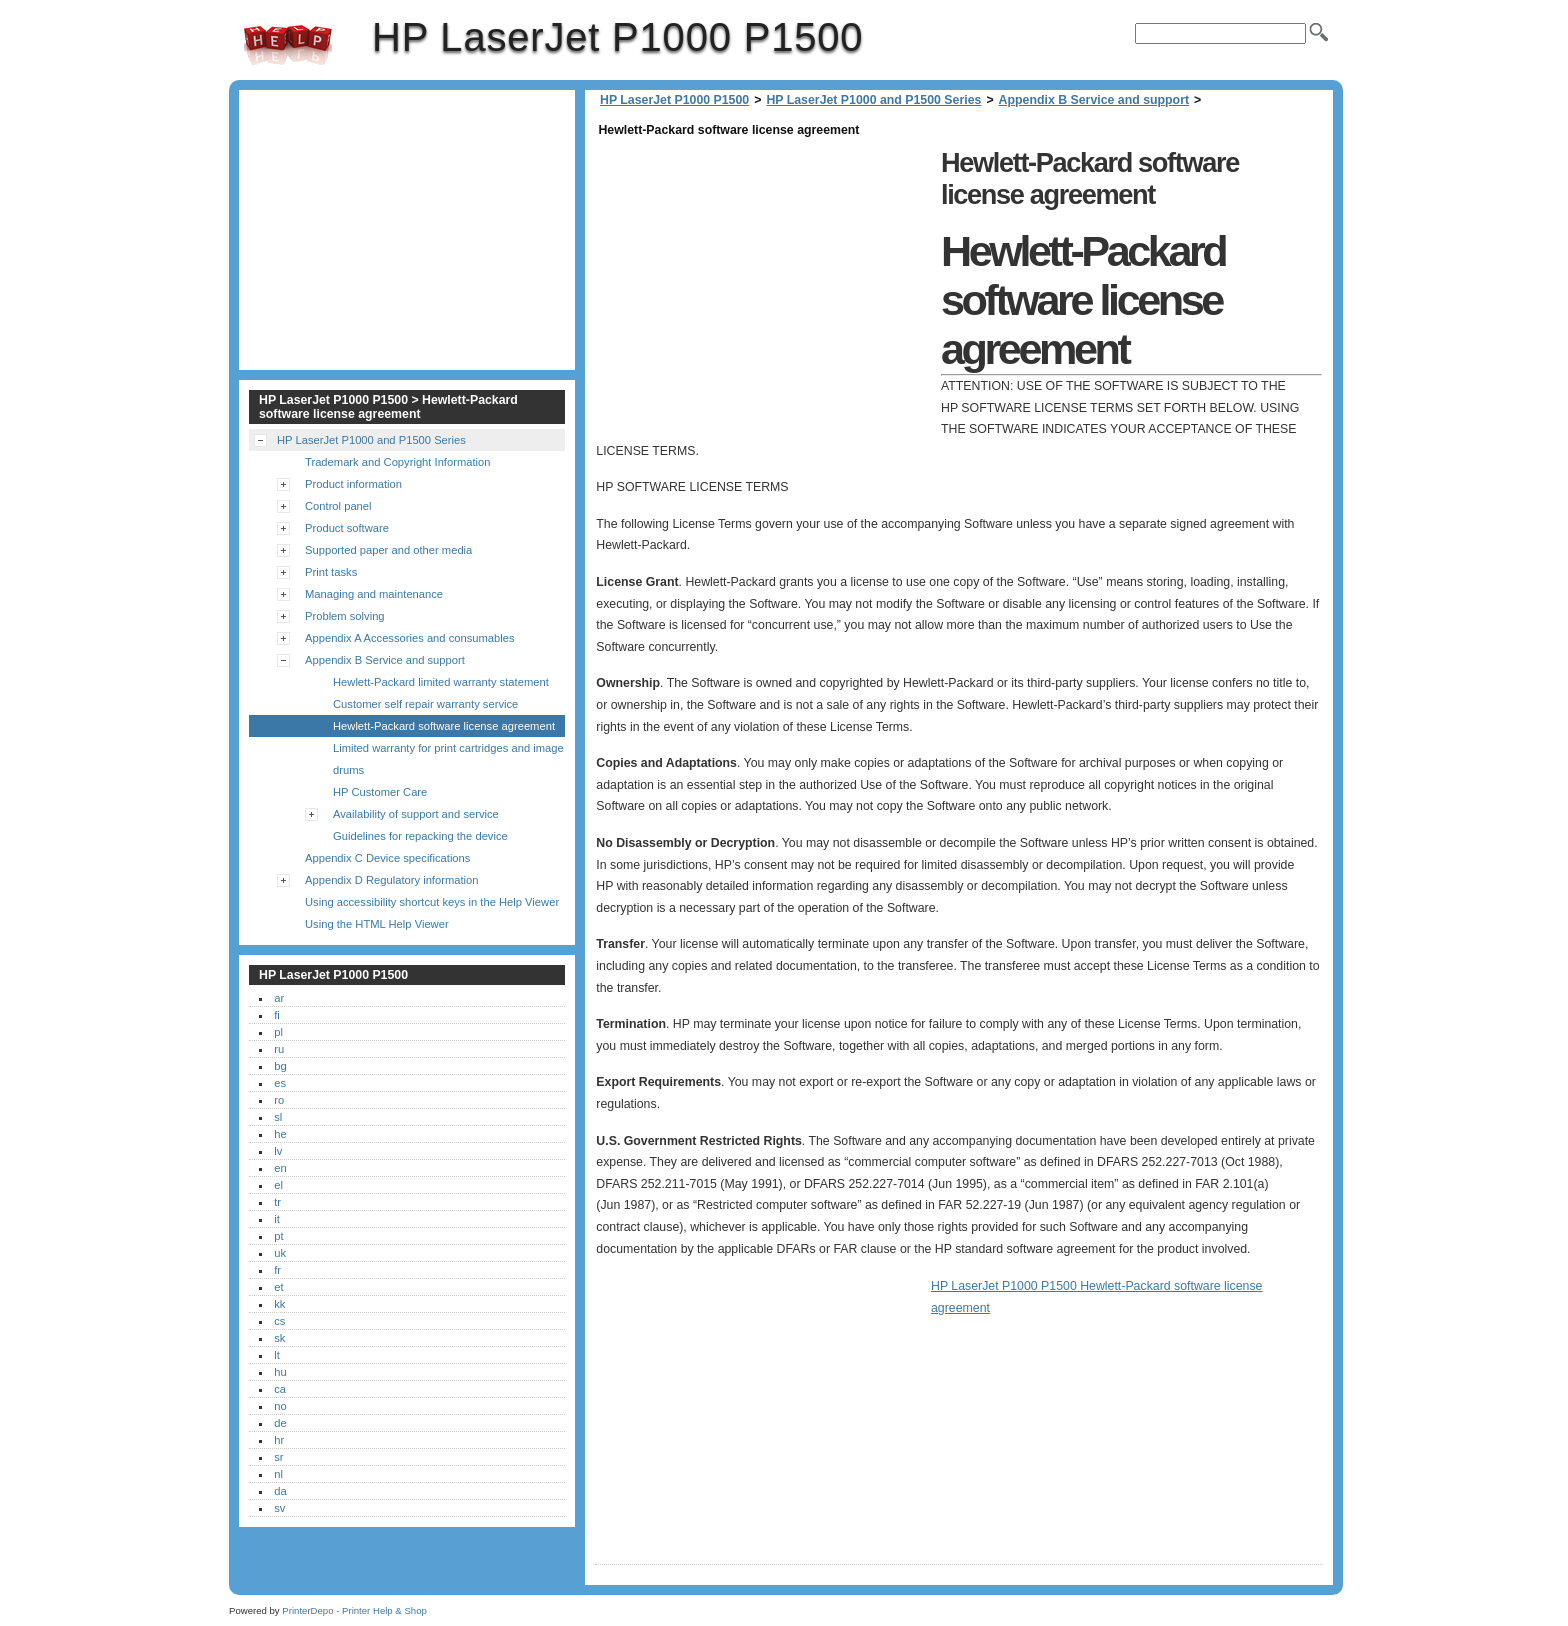  Describe the element at coordinates (347, 528) in the screenshot. I see `Product software` at that location.